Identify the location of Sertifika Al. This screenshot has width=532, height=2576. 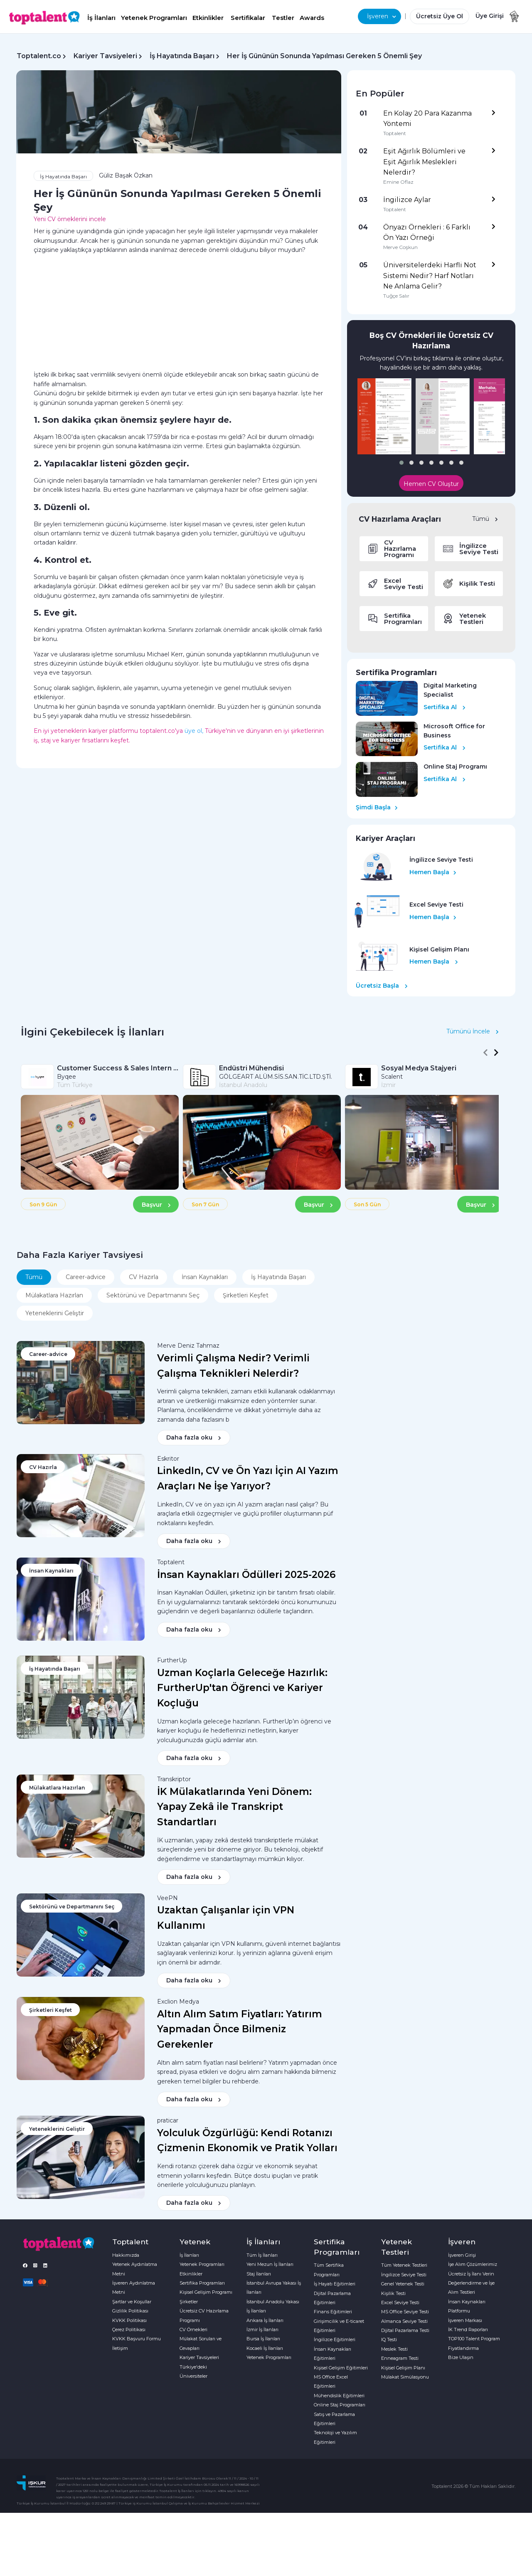
(445, 707).